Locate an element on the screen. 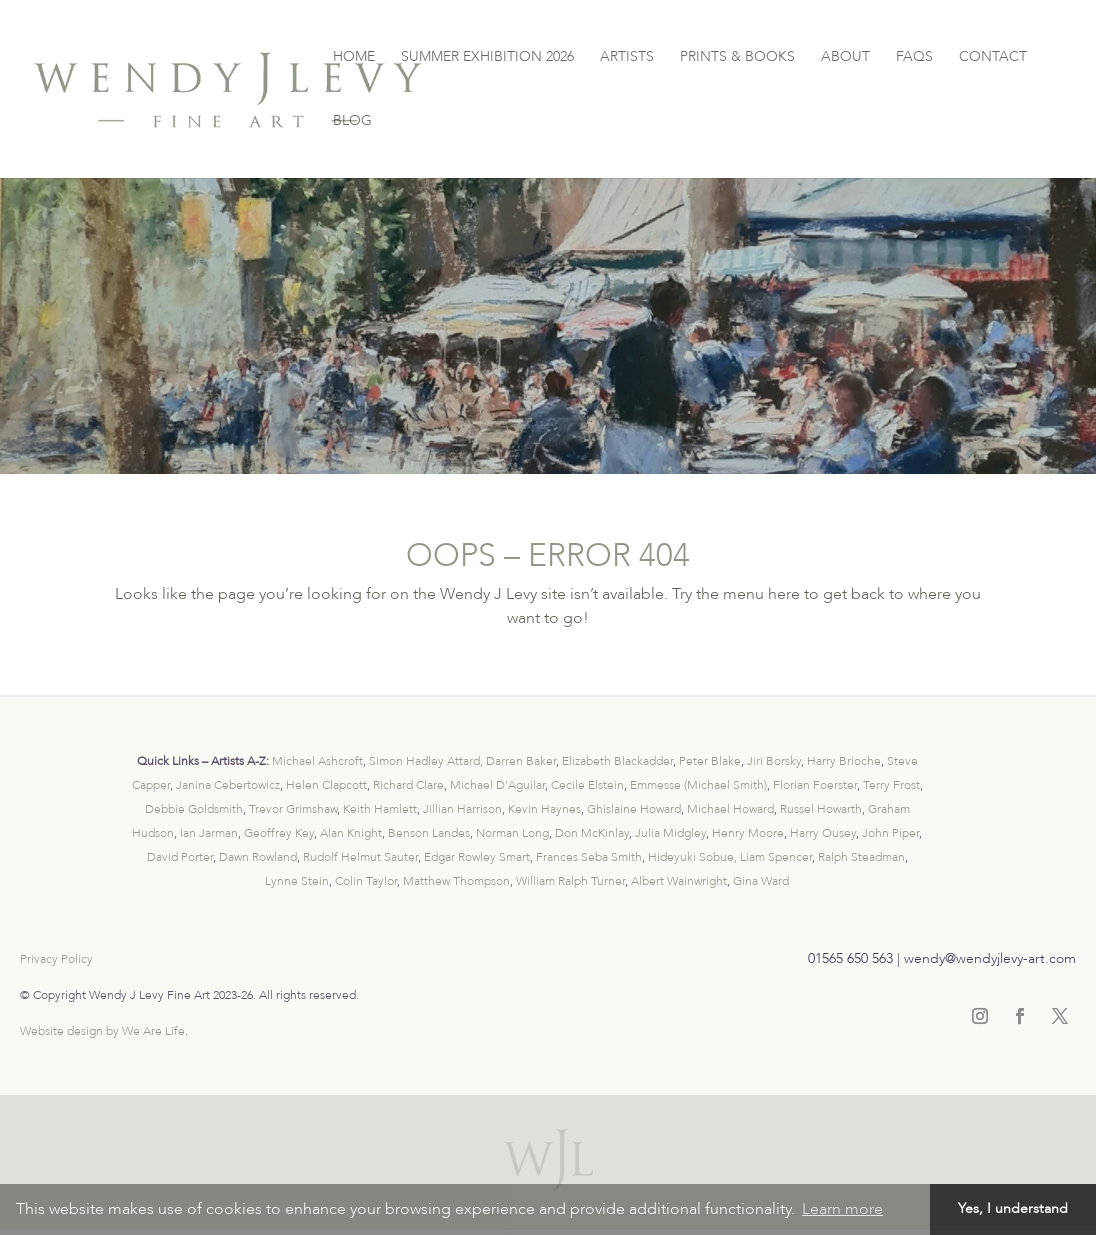 The image size is (1096, 1235). Julia Midgley is located at coordinates (670, 833).